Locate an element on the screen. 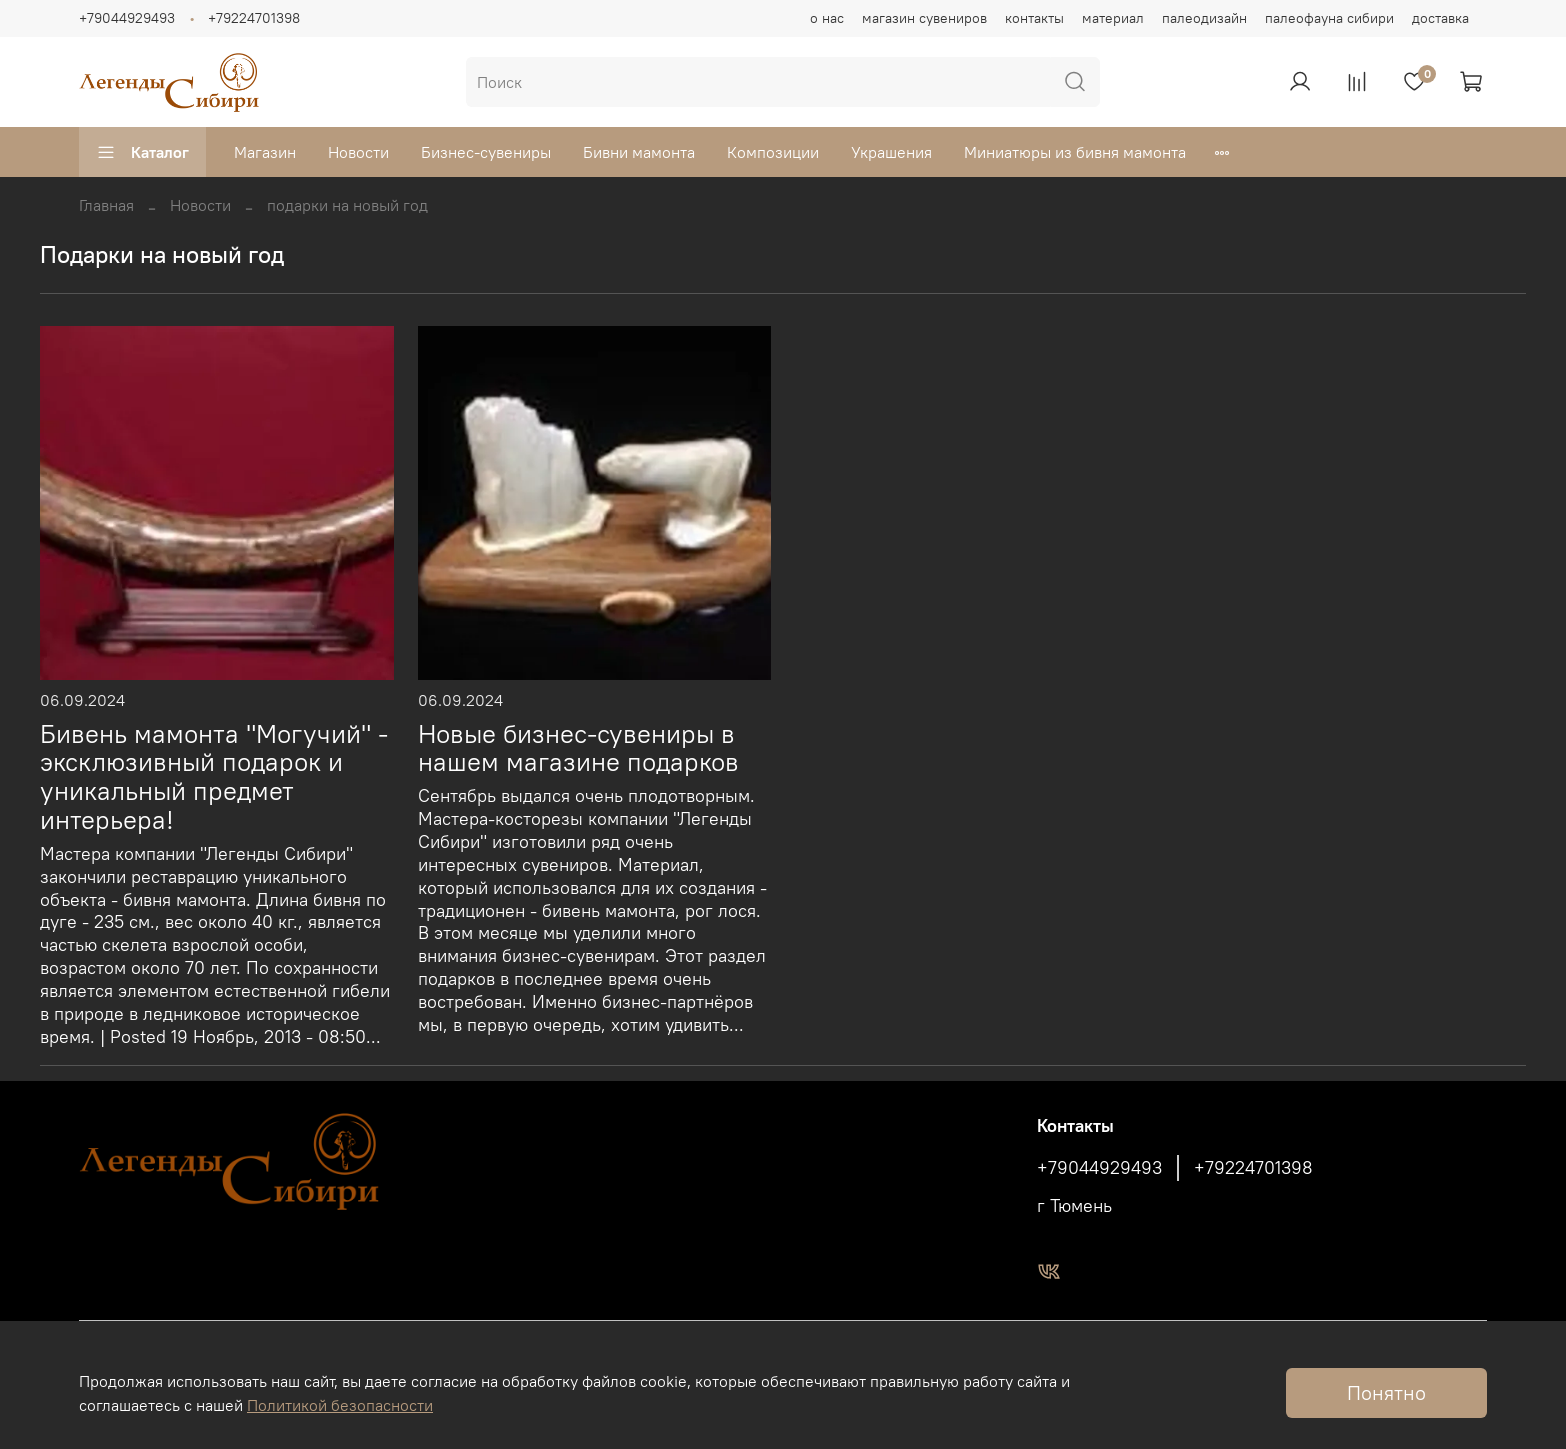 This screenshot has height=1449, width=1566. магазин сувениров is located at coordinates (924, 18).